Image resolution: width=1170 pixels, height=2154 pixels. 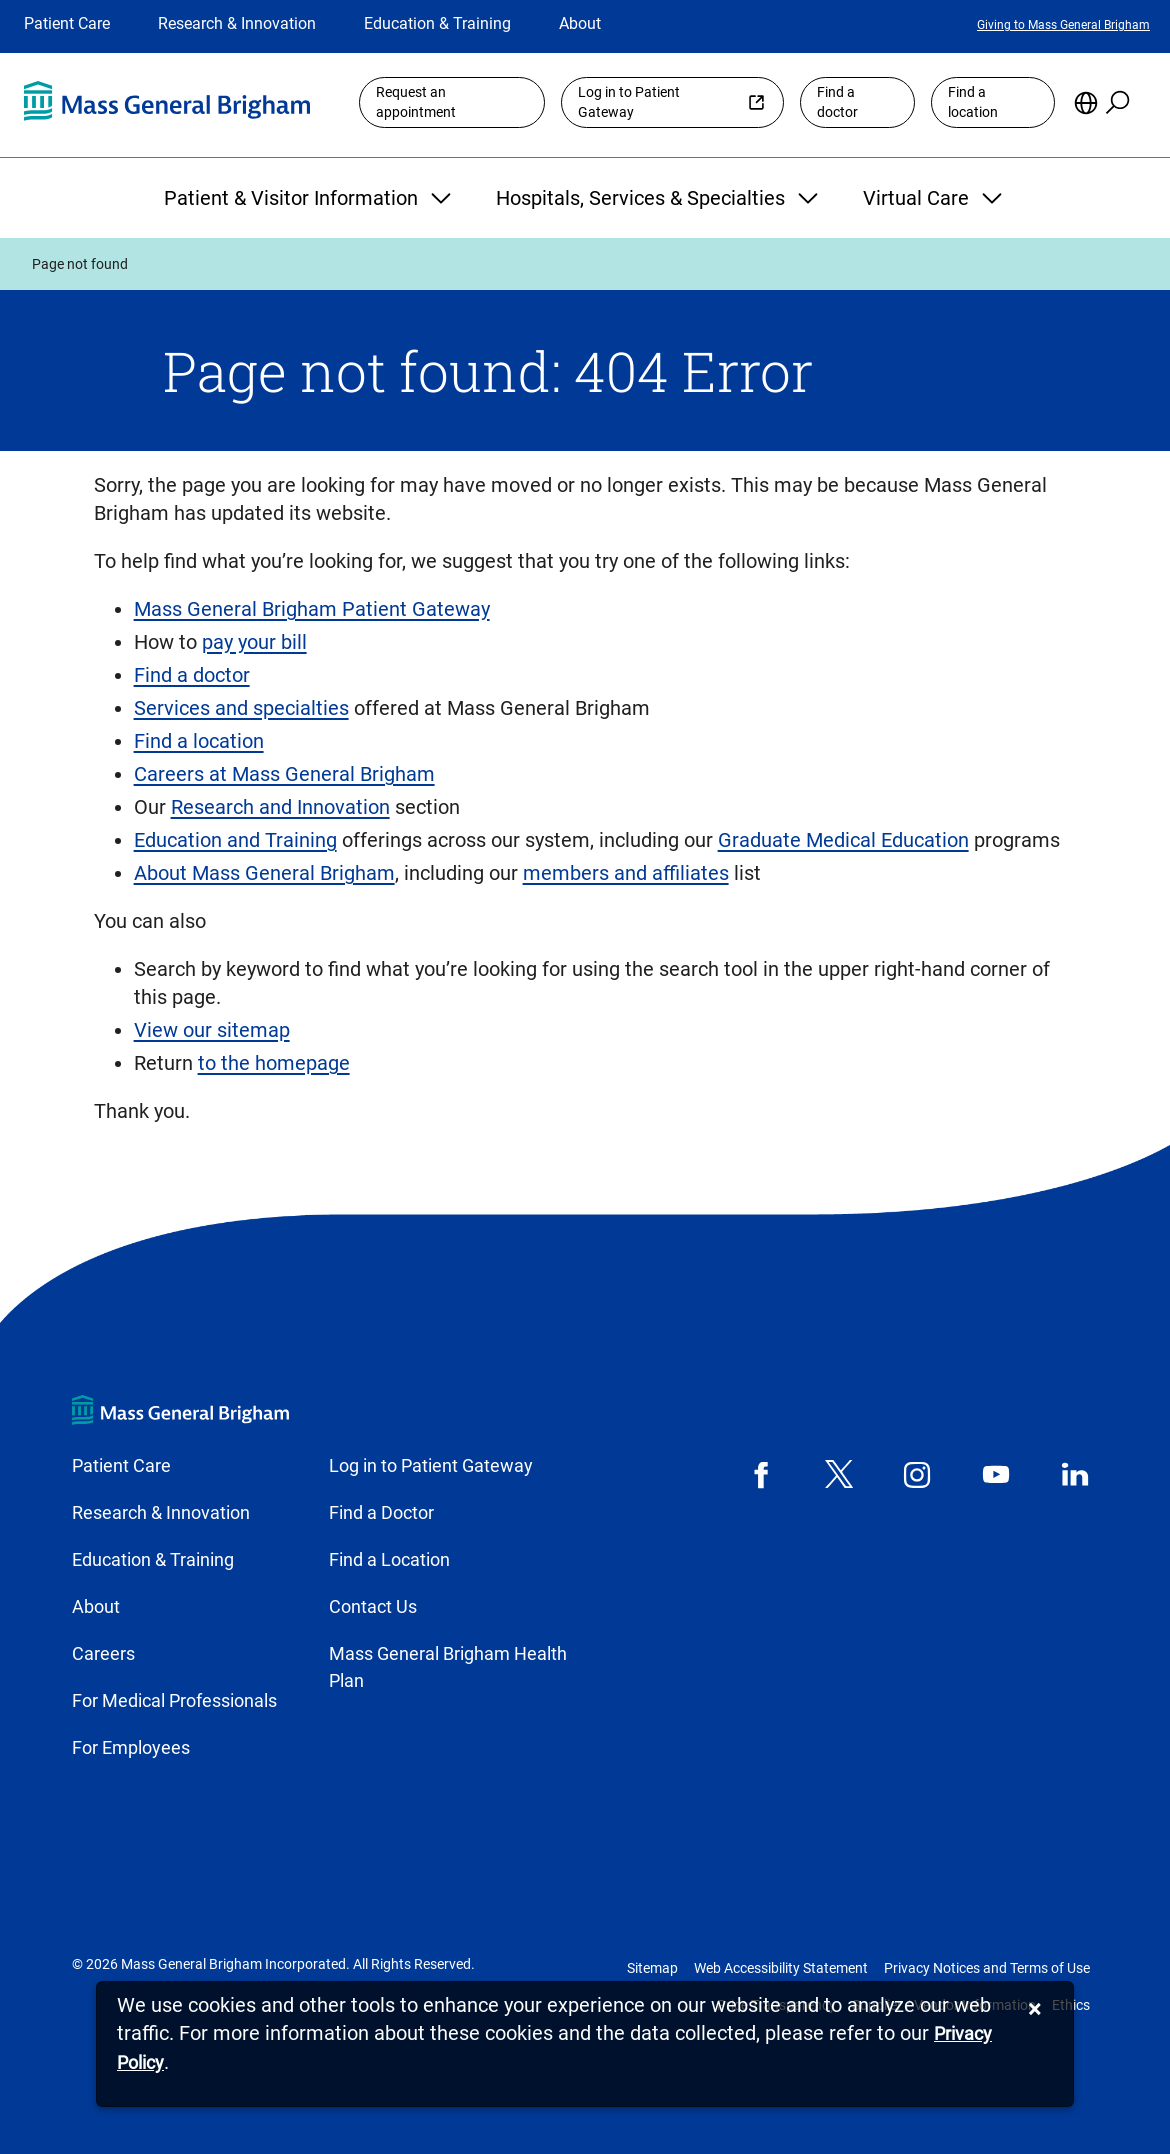 I want to click on Education & Training, so click(x=437, y=23).